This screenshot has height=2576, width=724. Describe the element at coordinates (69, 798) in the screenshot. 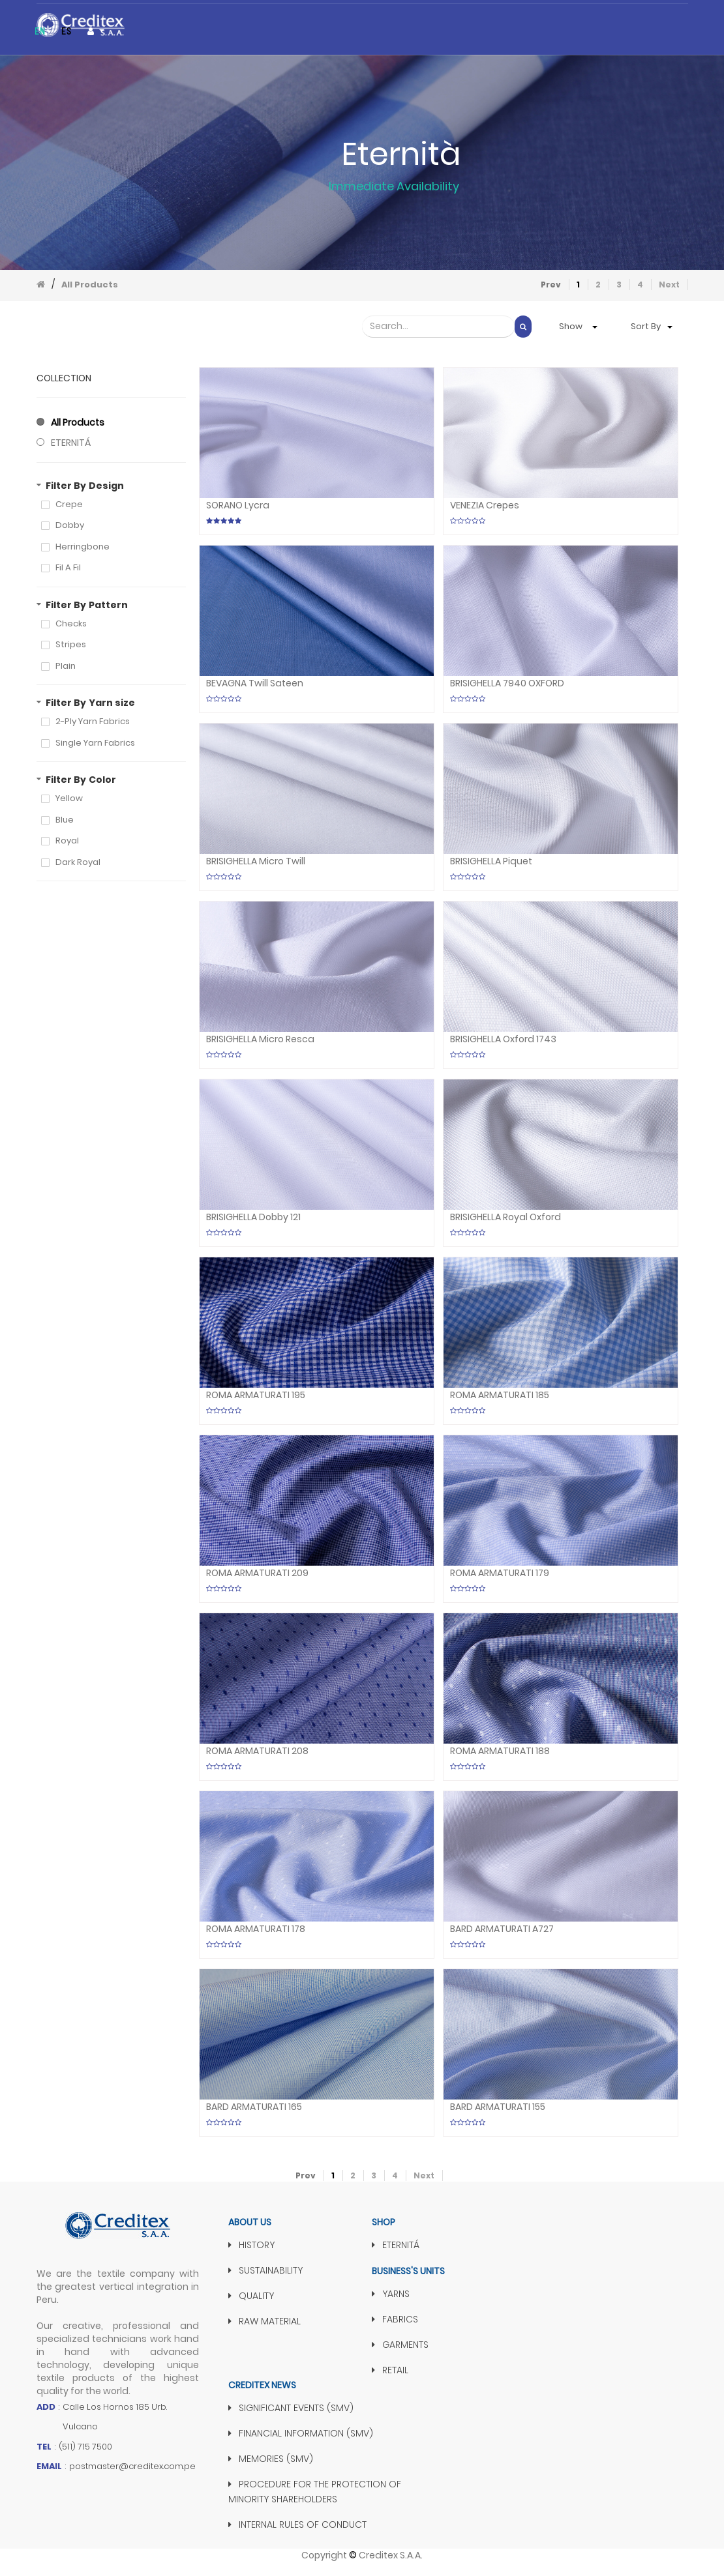

I see `Yellow` at that location.